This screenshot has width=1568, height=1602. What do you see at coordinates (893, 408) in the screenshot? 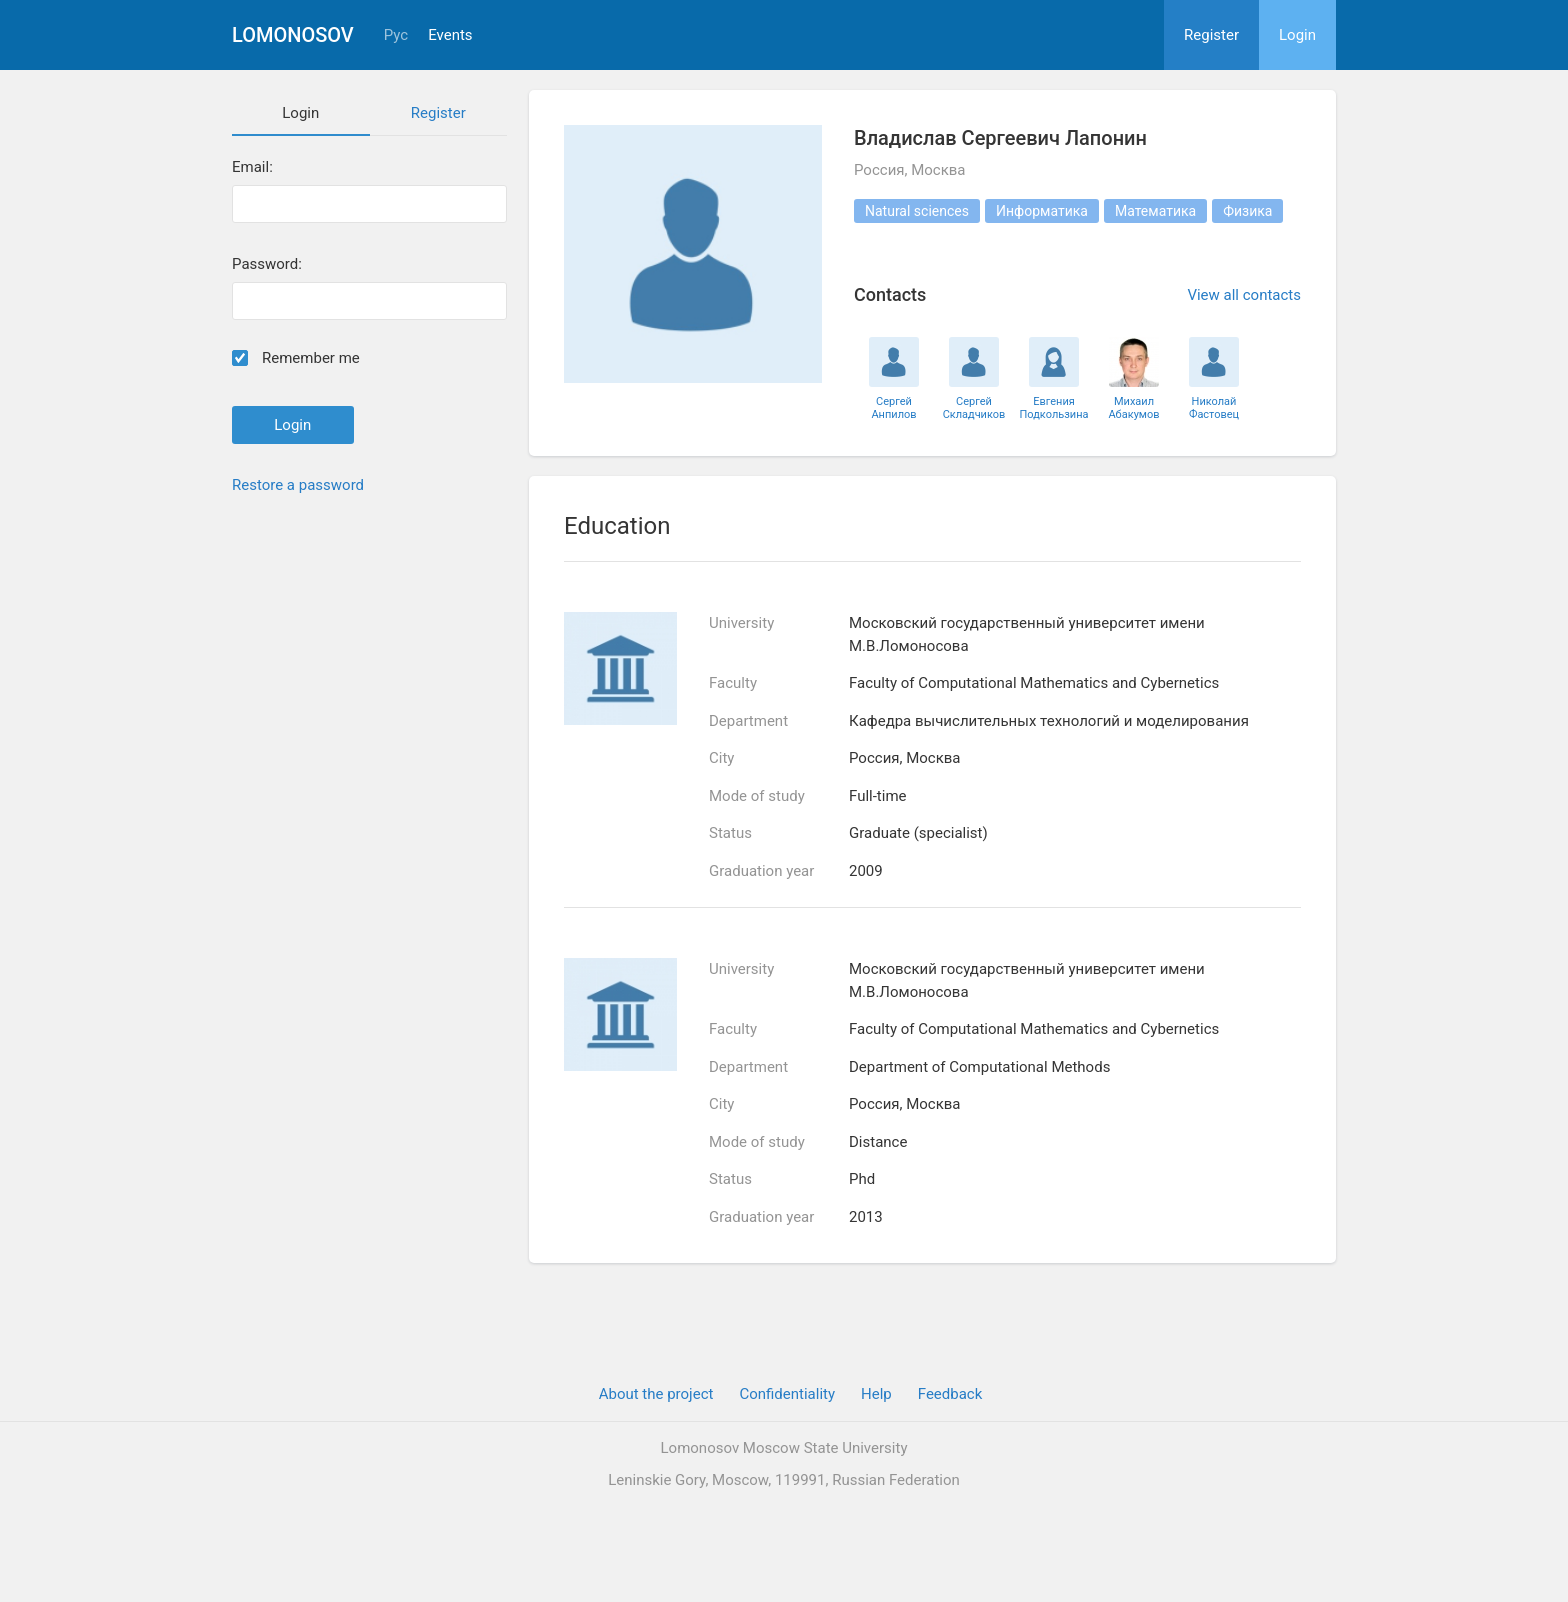
I see `Сергей Анпилов` at bounding box center [893, 408].